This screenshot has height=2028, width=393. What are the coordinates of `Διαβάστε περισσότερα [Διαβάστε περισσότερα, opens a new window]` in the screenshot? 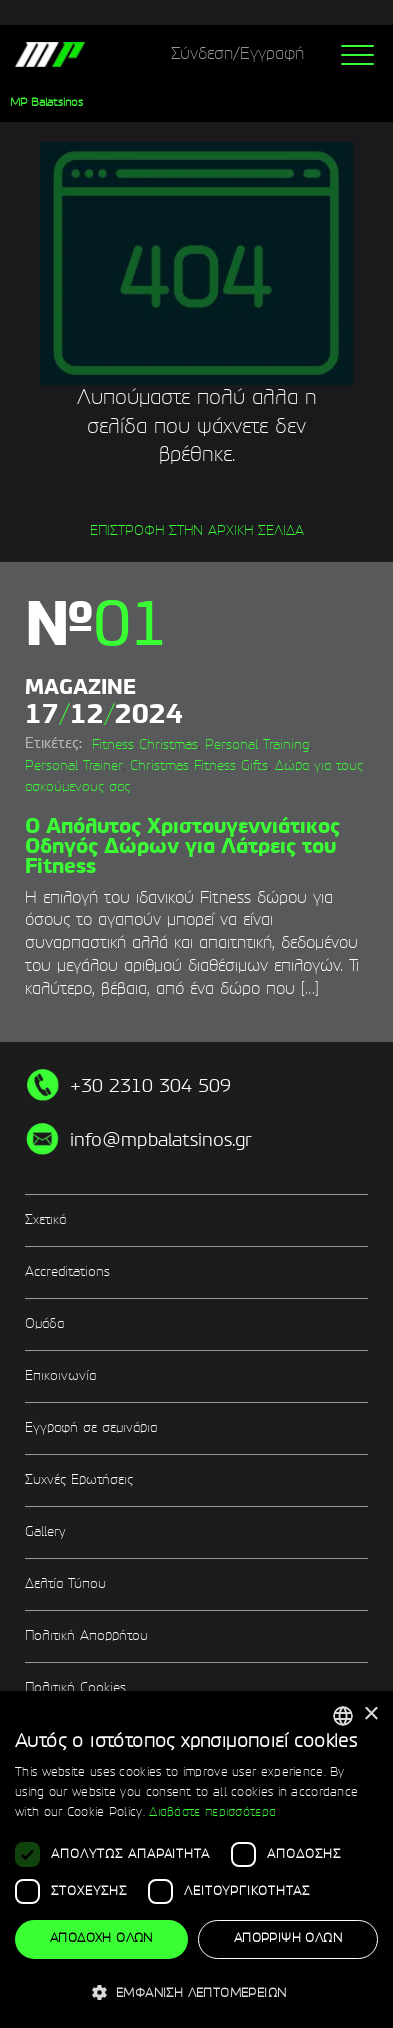 It's located at (212, 1813).